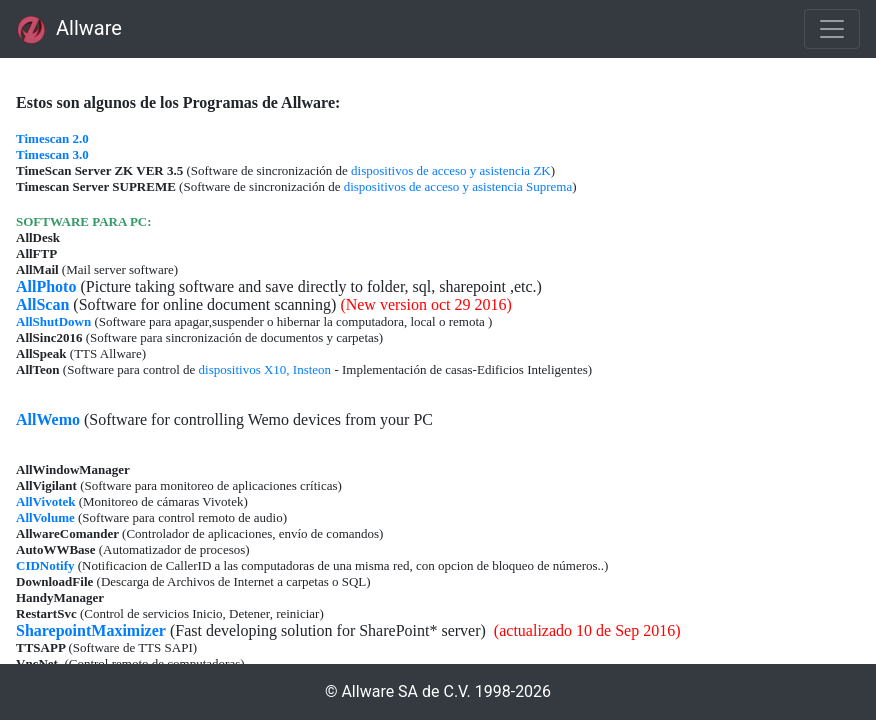  I want to click on CIDNotify, so click(45, 565).